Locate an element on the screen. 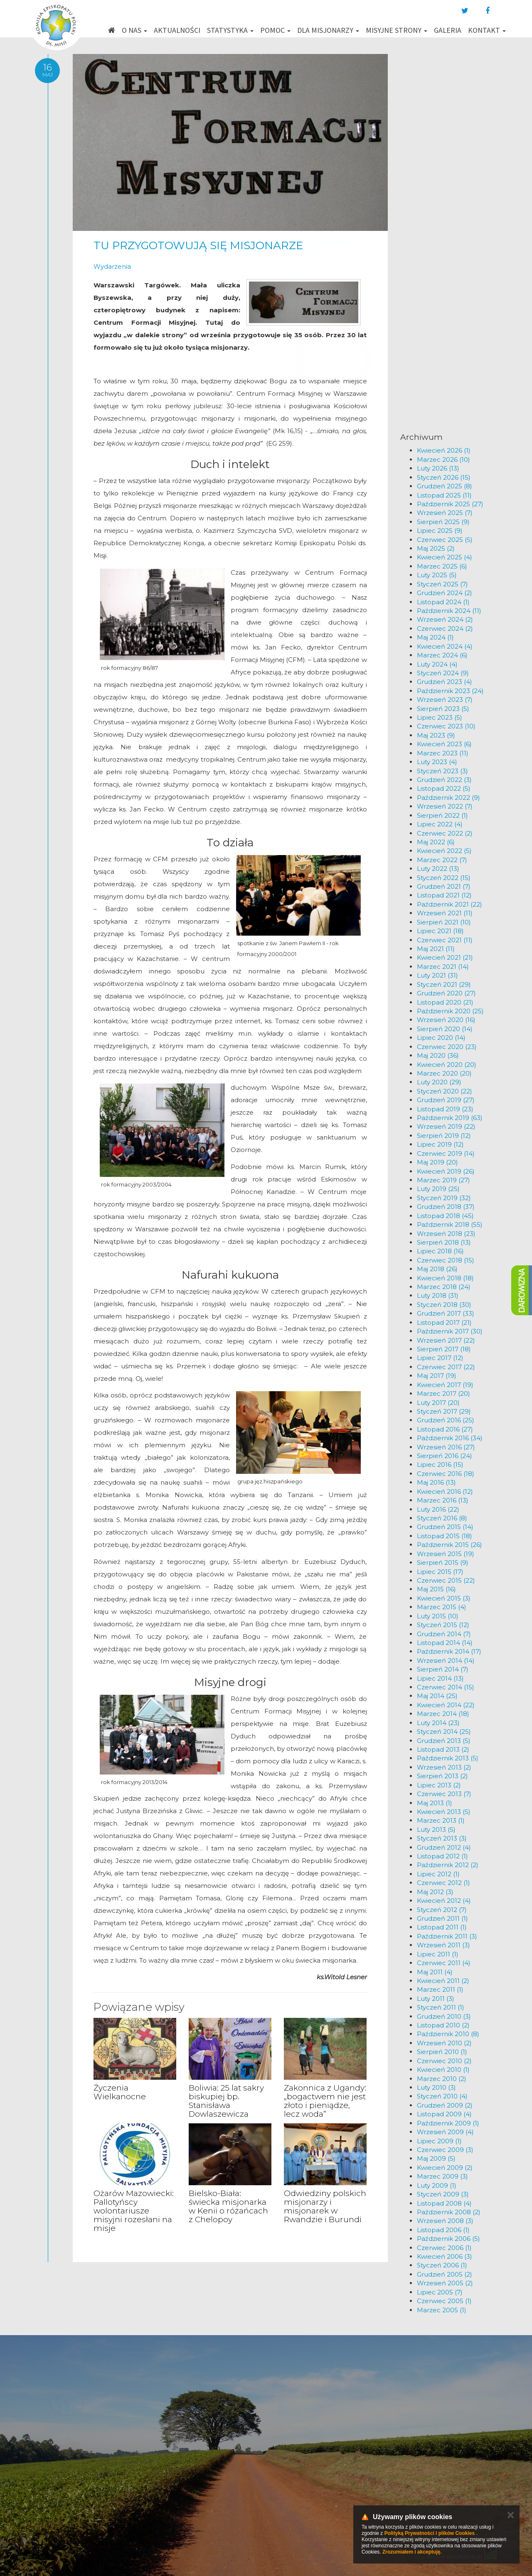 Image resolution: width=532 pixels, height=2576 pixels. Zakonnica z Ugandy: „bogactwem nie jest złoto i pieniądze, lecz woda” is located at coordinates (325, 2101).